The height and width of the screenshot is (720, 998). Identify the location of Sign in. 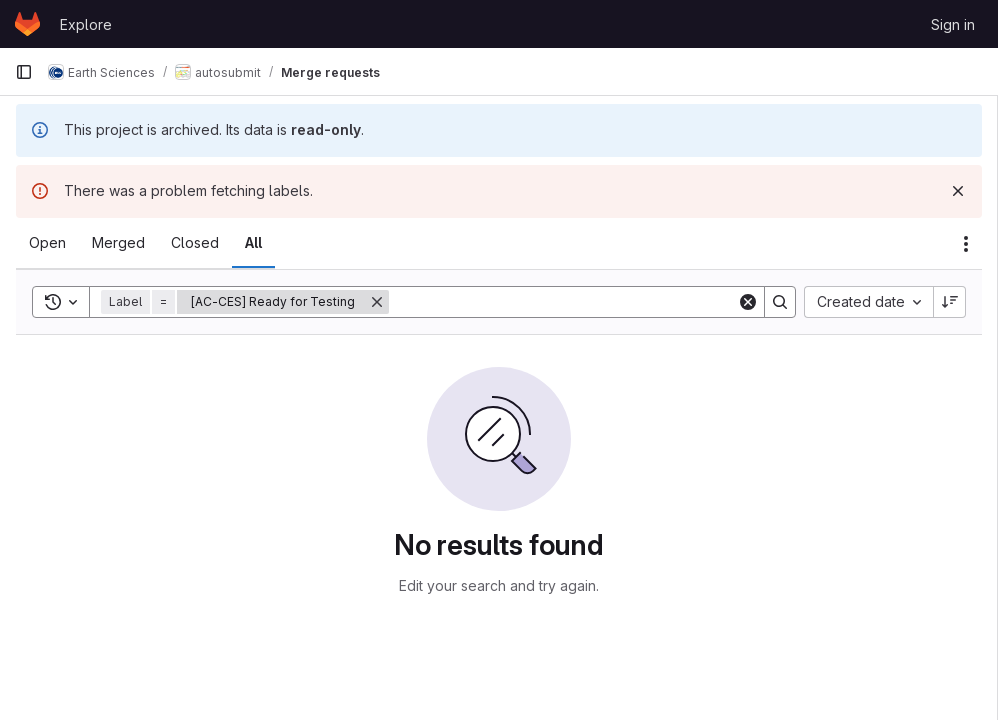
(953, 24).